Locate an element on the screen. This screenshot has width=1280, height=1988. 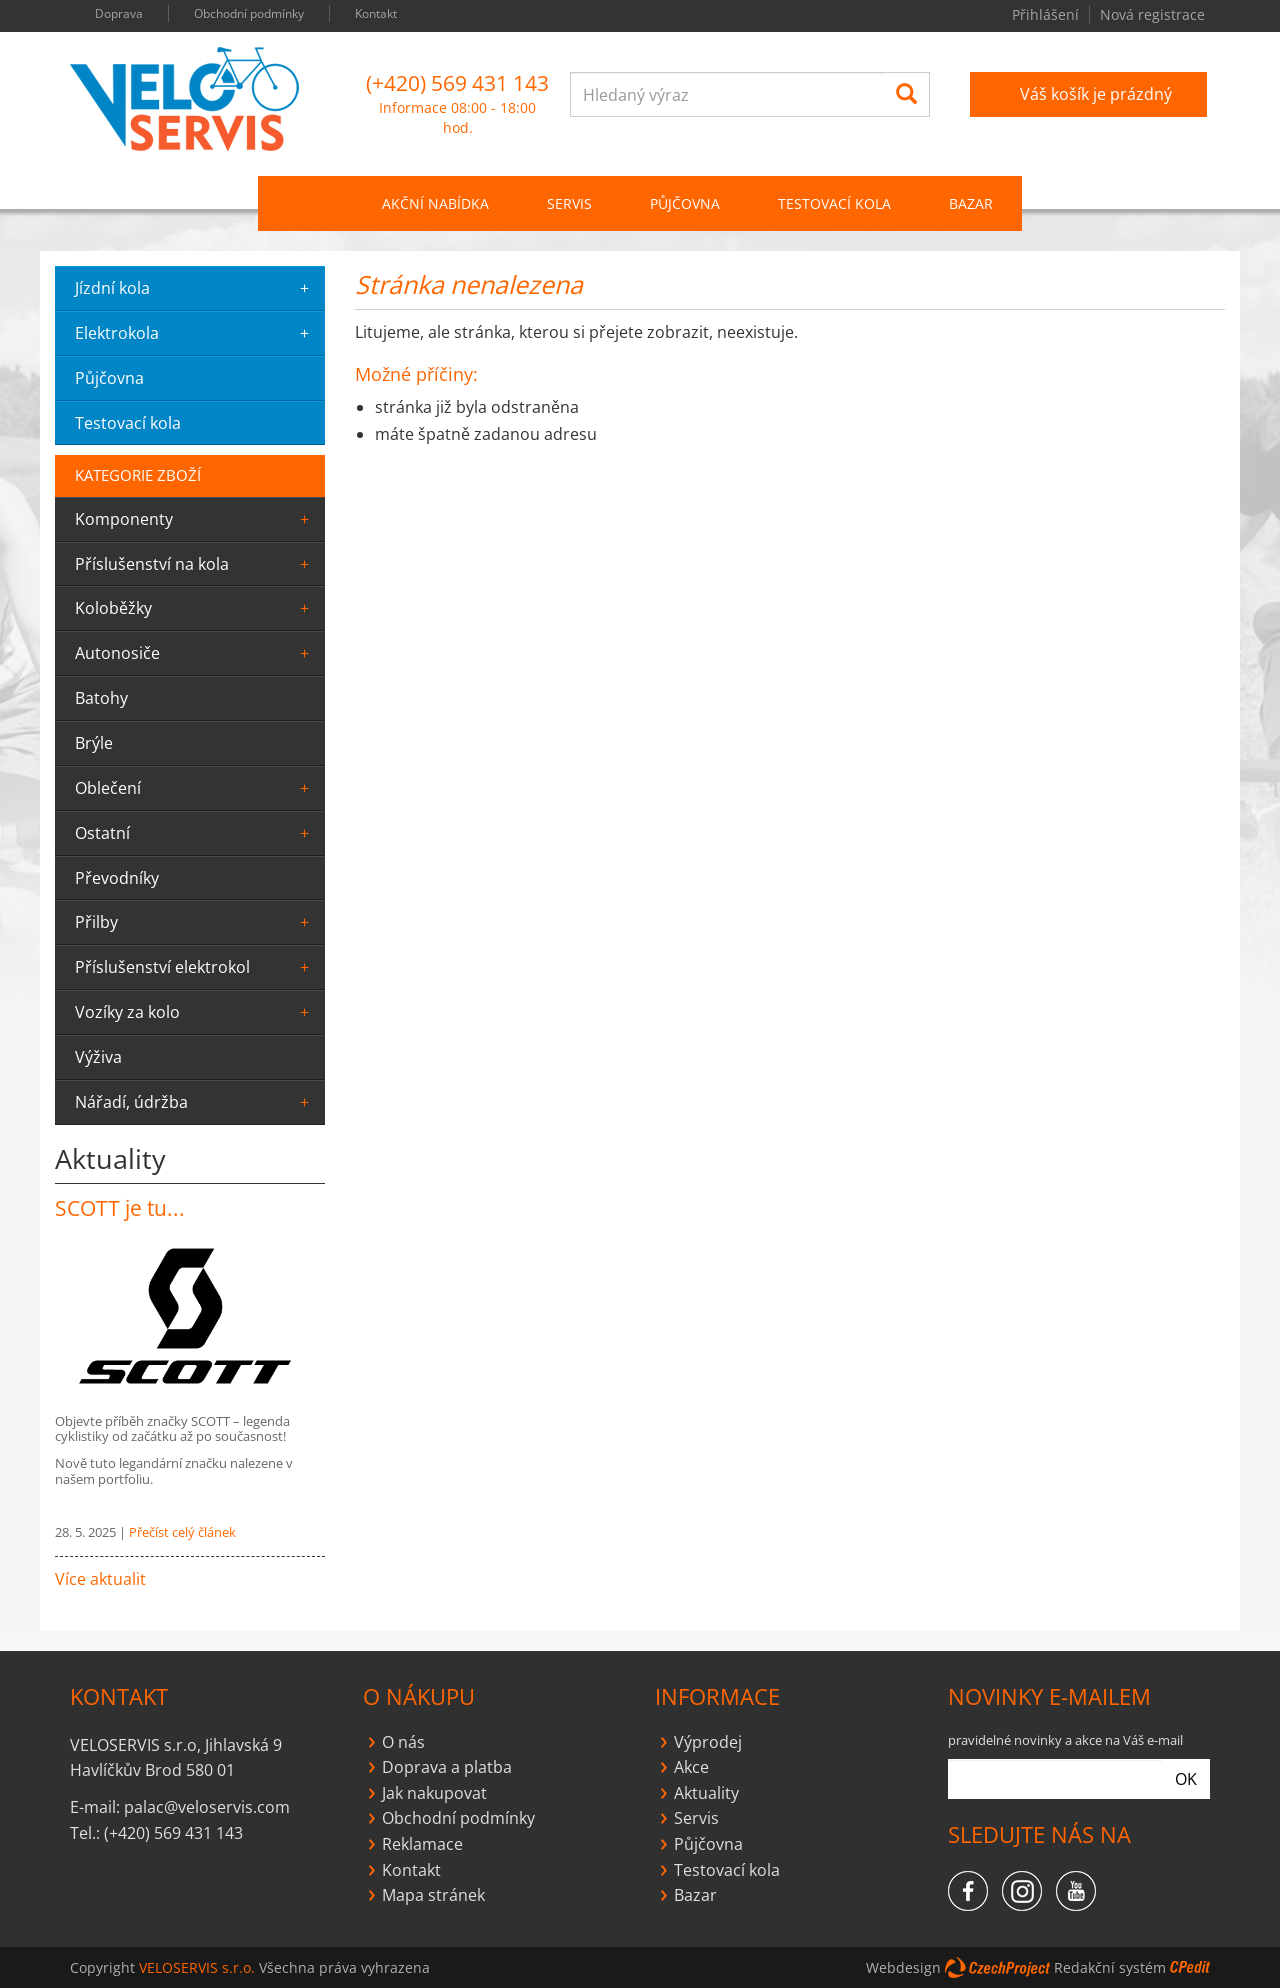
Mapa stránek is located at coordinates (433, 1895).